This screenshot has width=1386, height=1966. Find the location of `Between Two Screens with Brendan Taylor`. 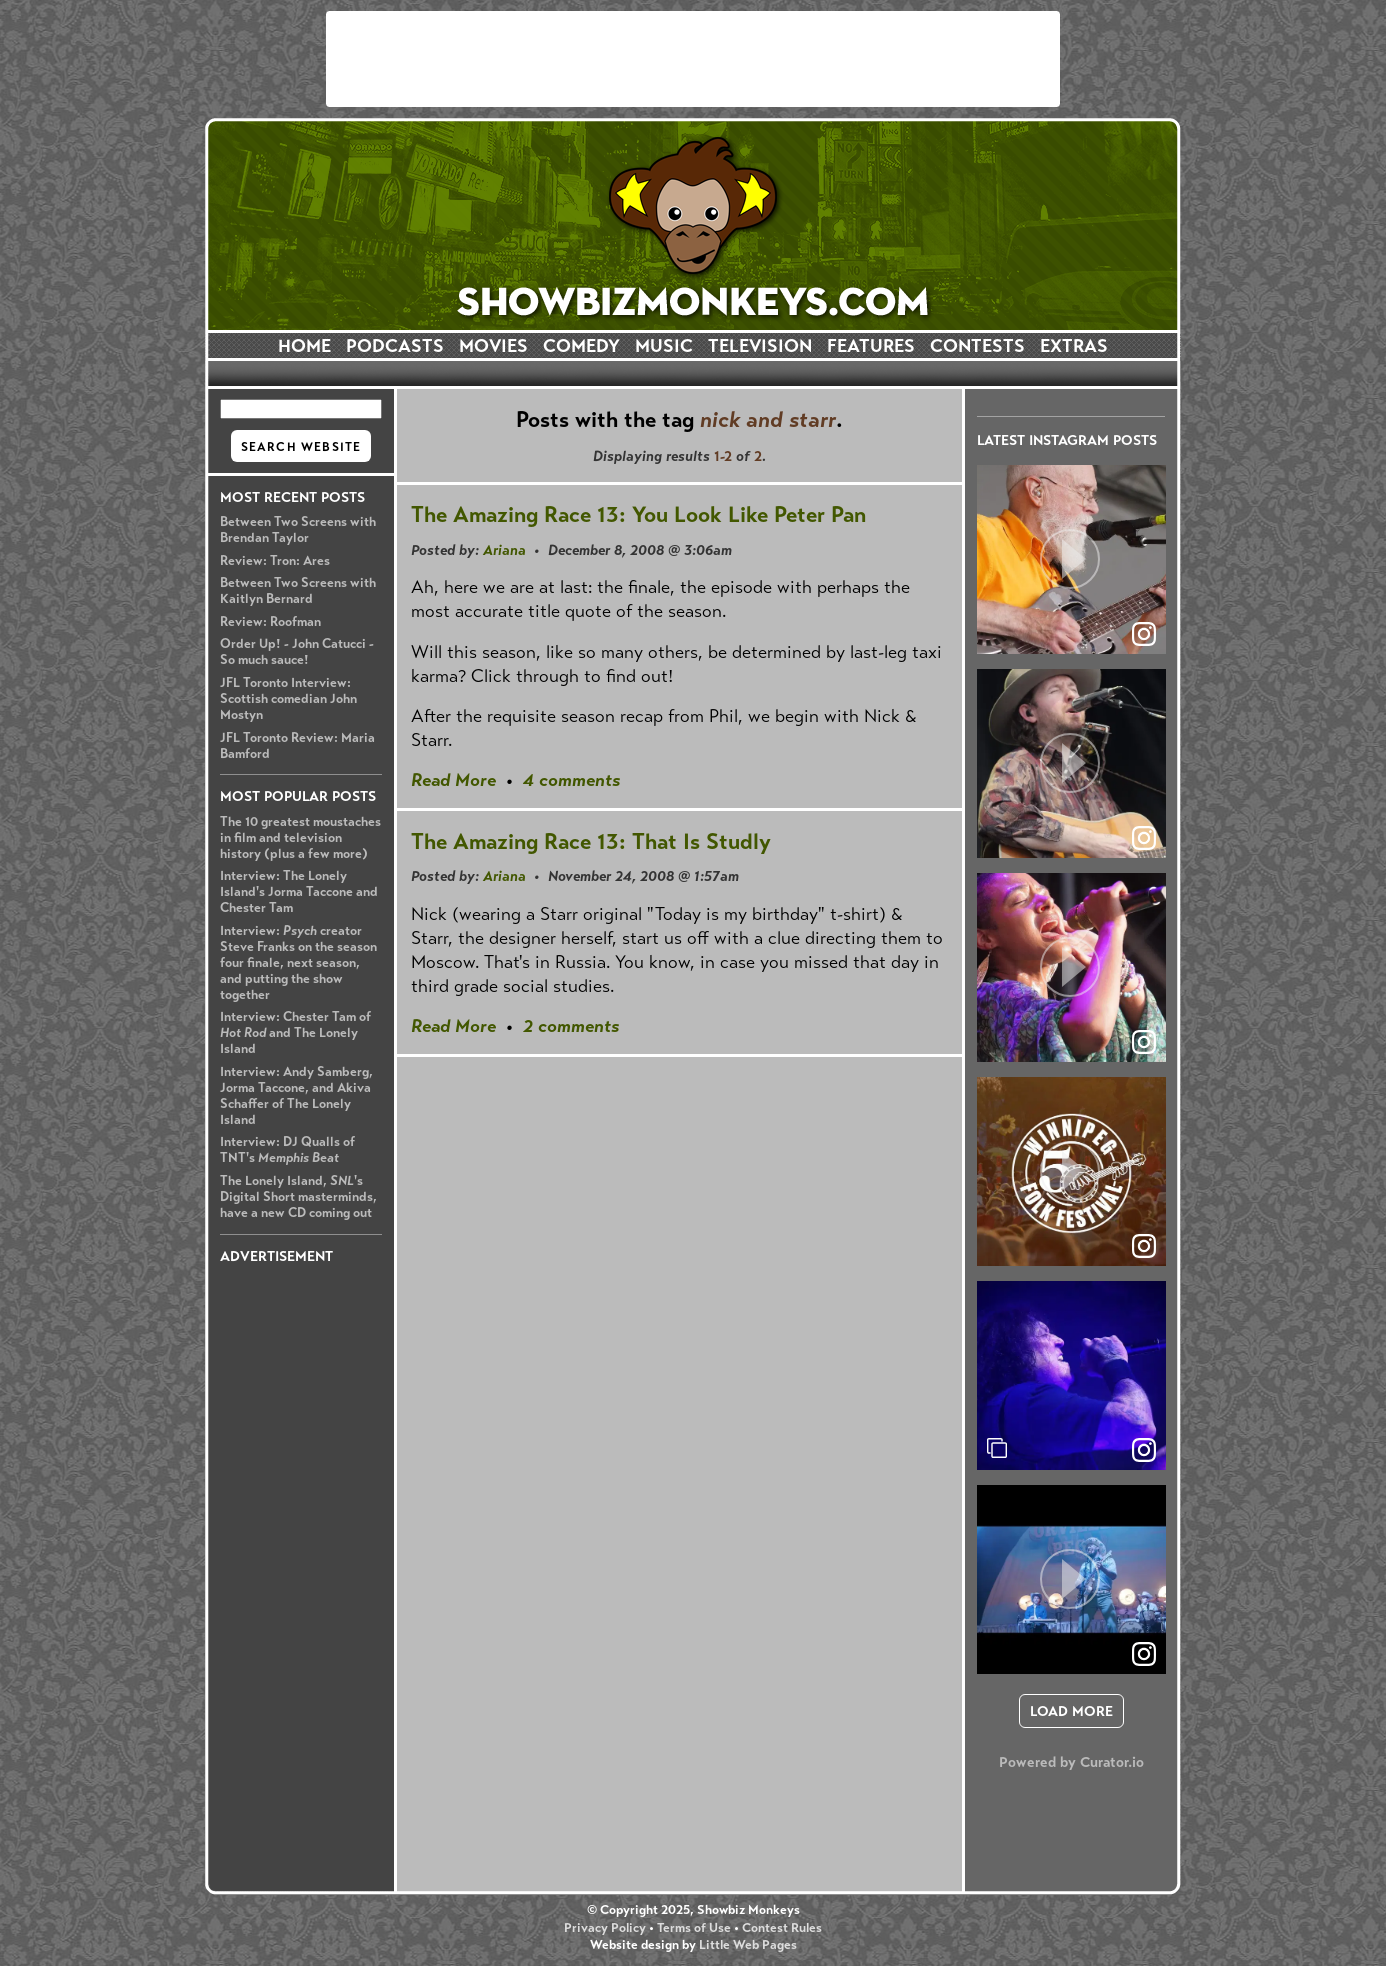

Between Two Screens with Brendan Taylor is located at coordinates (298, 530).